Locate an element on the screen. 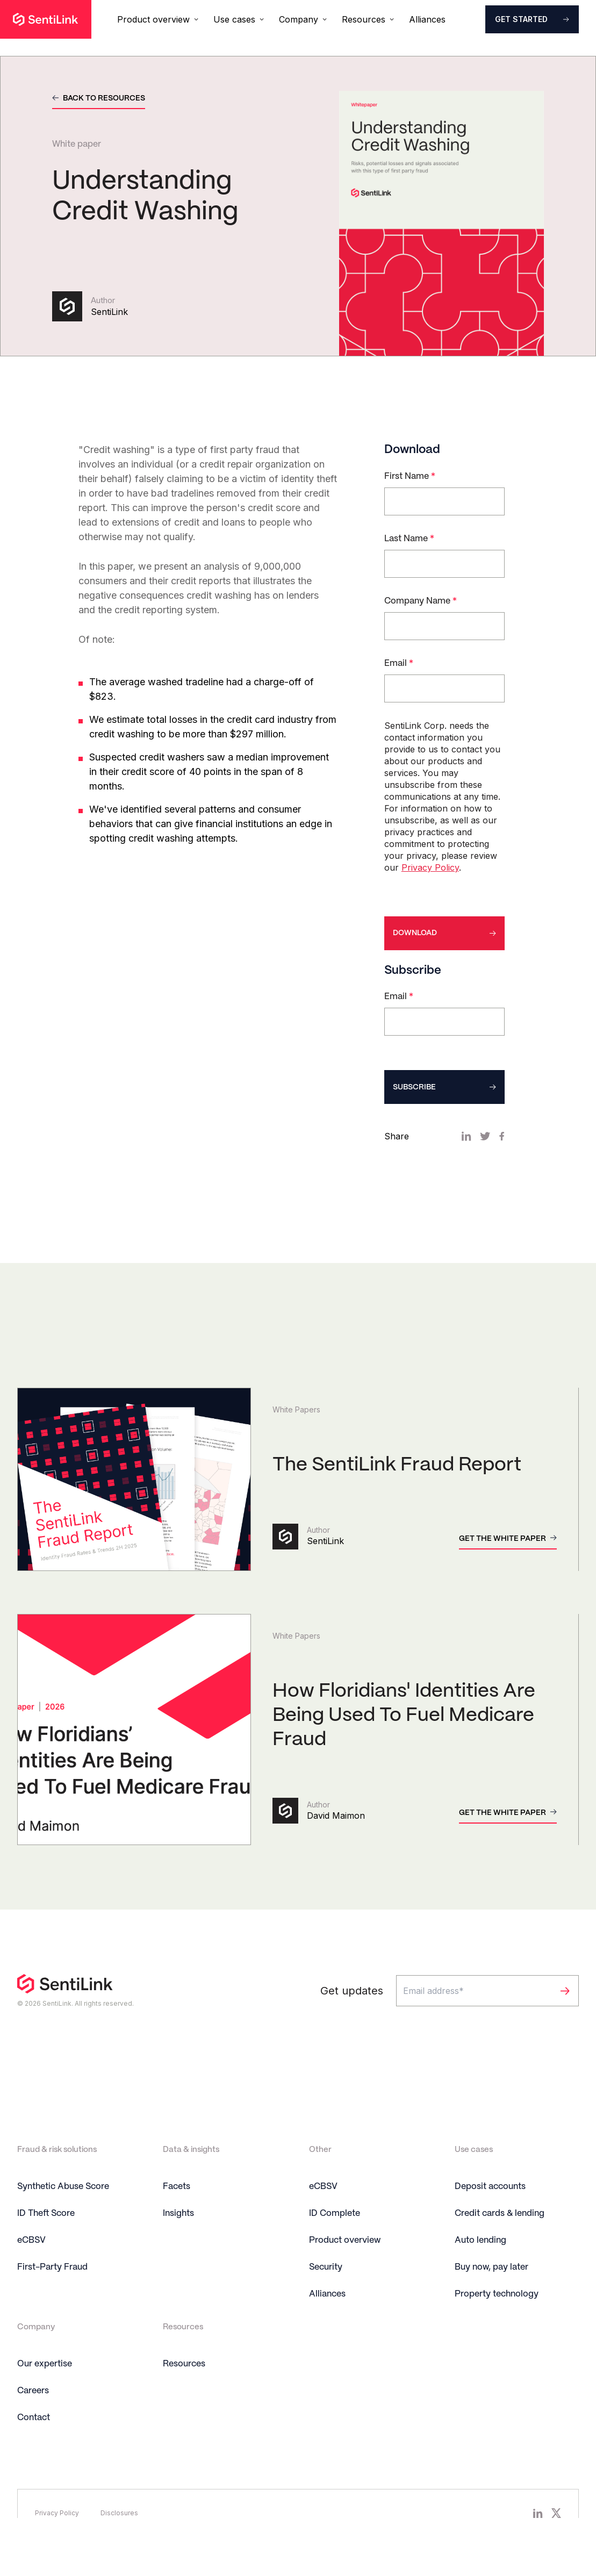  Get started is located at coordinates (521, 19).